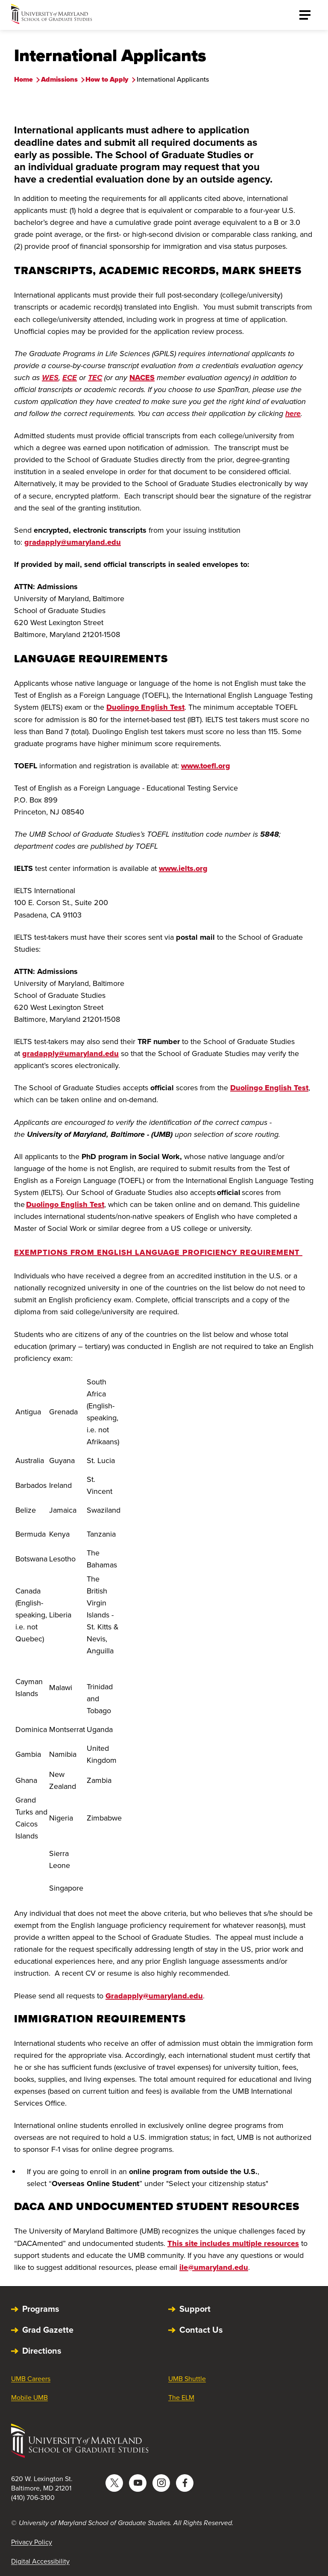 The height and width of the screenshot is (2576, 328). I want to click on Admissions, so click(59, 79).